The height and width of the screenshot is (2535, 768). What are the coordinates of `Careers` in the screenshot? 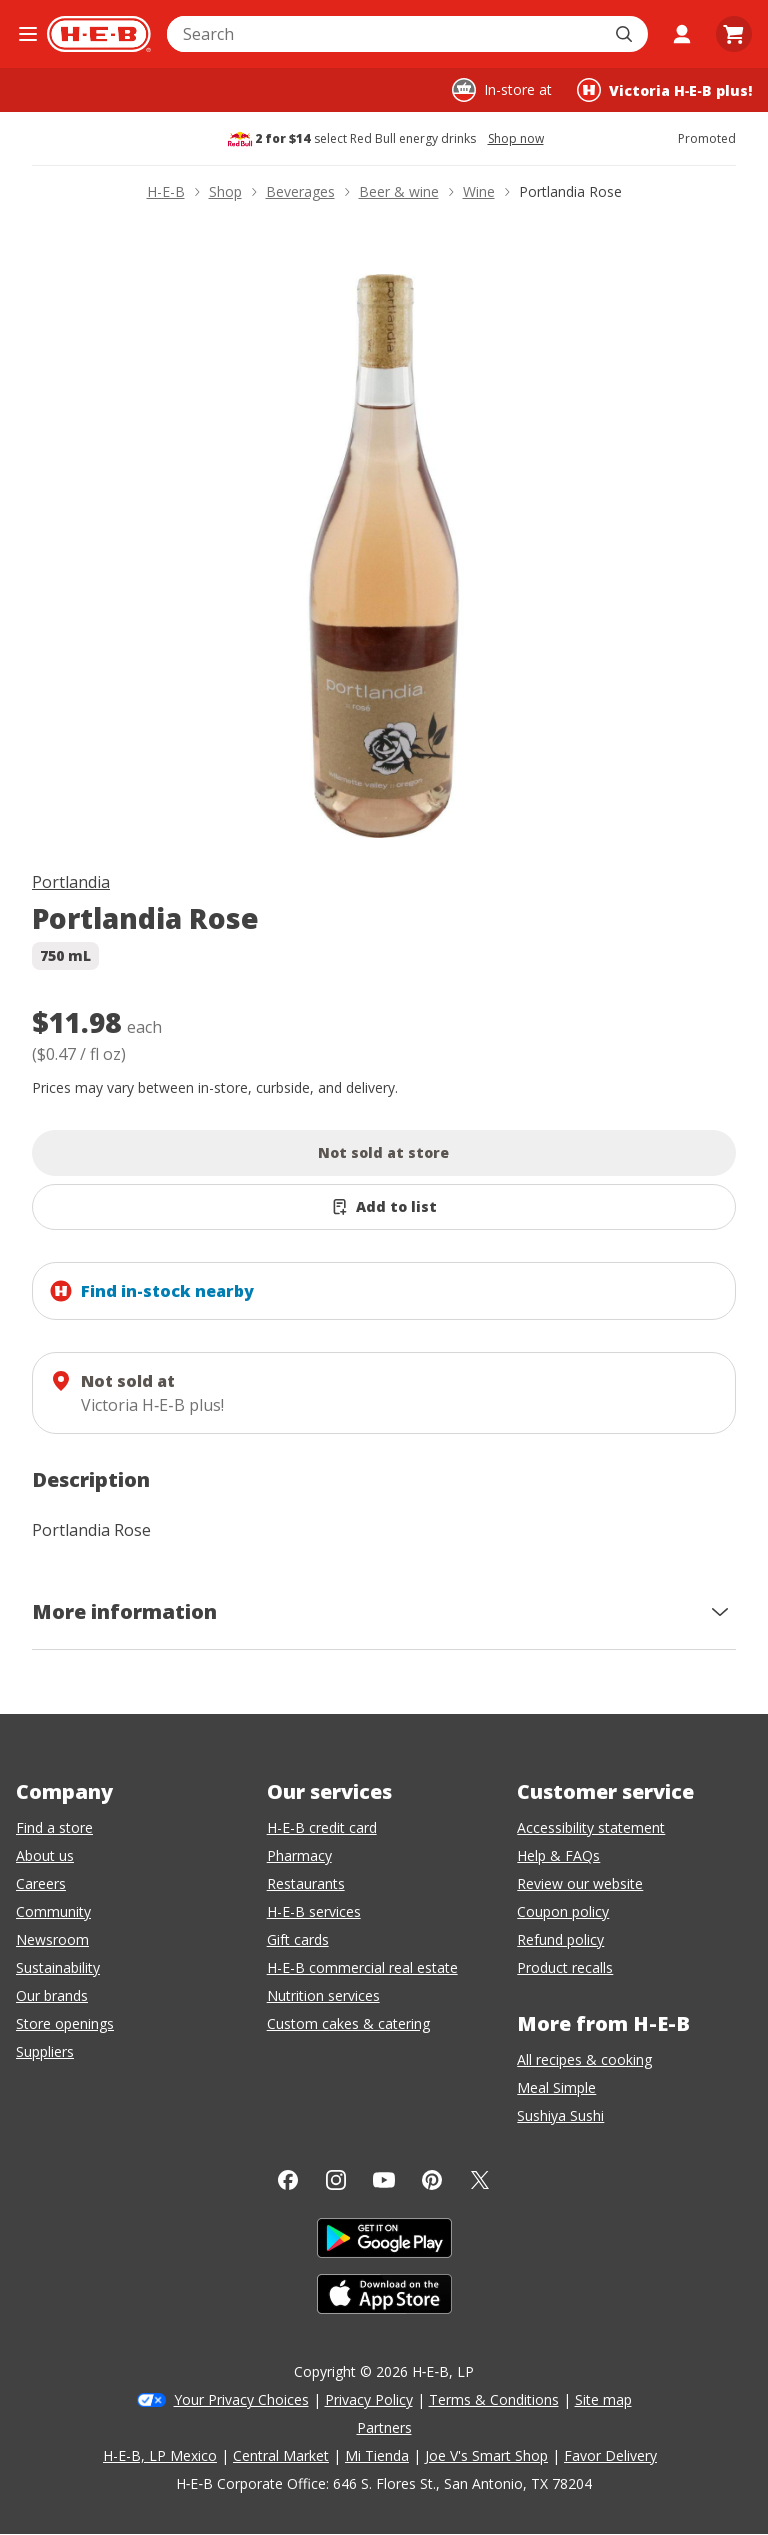 It's located at (41, 1883).